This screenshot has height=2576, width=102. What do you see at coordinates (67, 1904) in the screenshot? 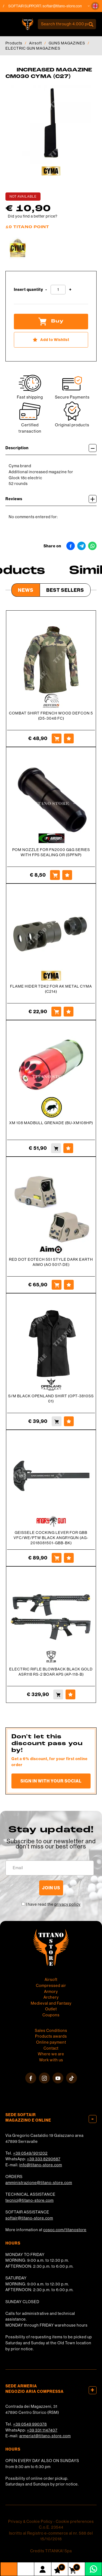
I see `privacy policy` at bounding box center [67, 1904].